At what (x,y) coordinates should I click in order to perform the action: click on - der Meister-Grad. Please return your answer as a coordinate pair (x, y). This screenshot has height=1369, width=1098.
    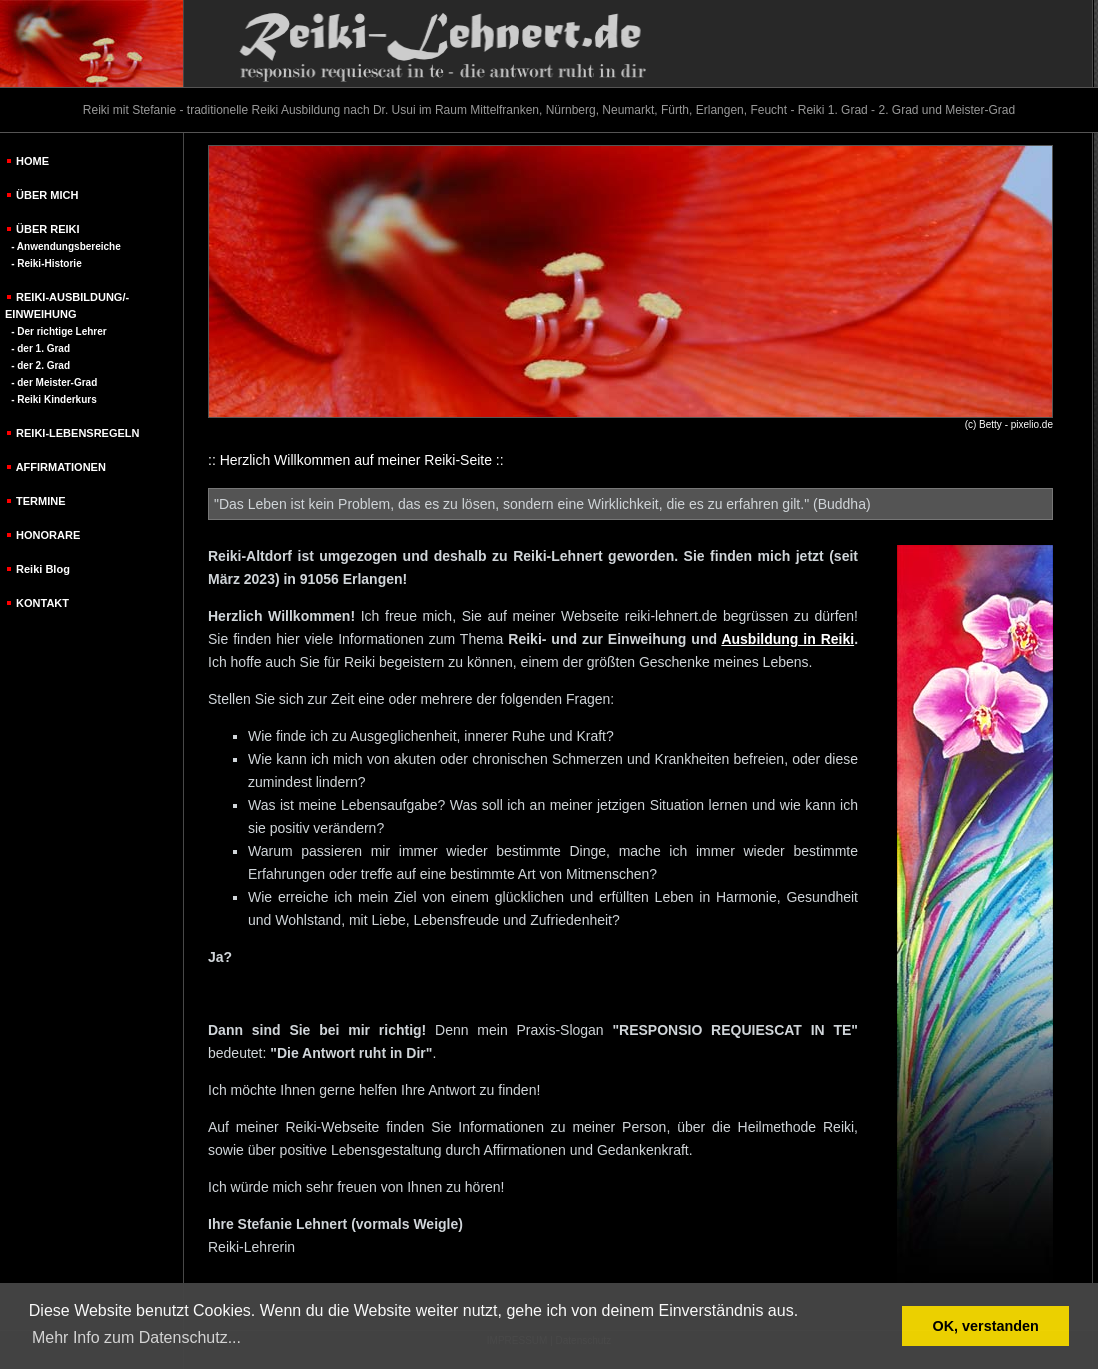
    Looking at the image, I should click on (54, 382).